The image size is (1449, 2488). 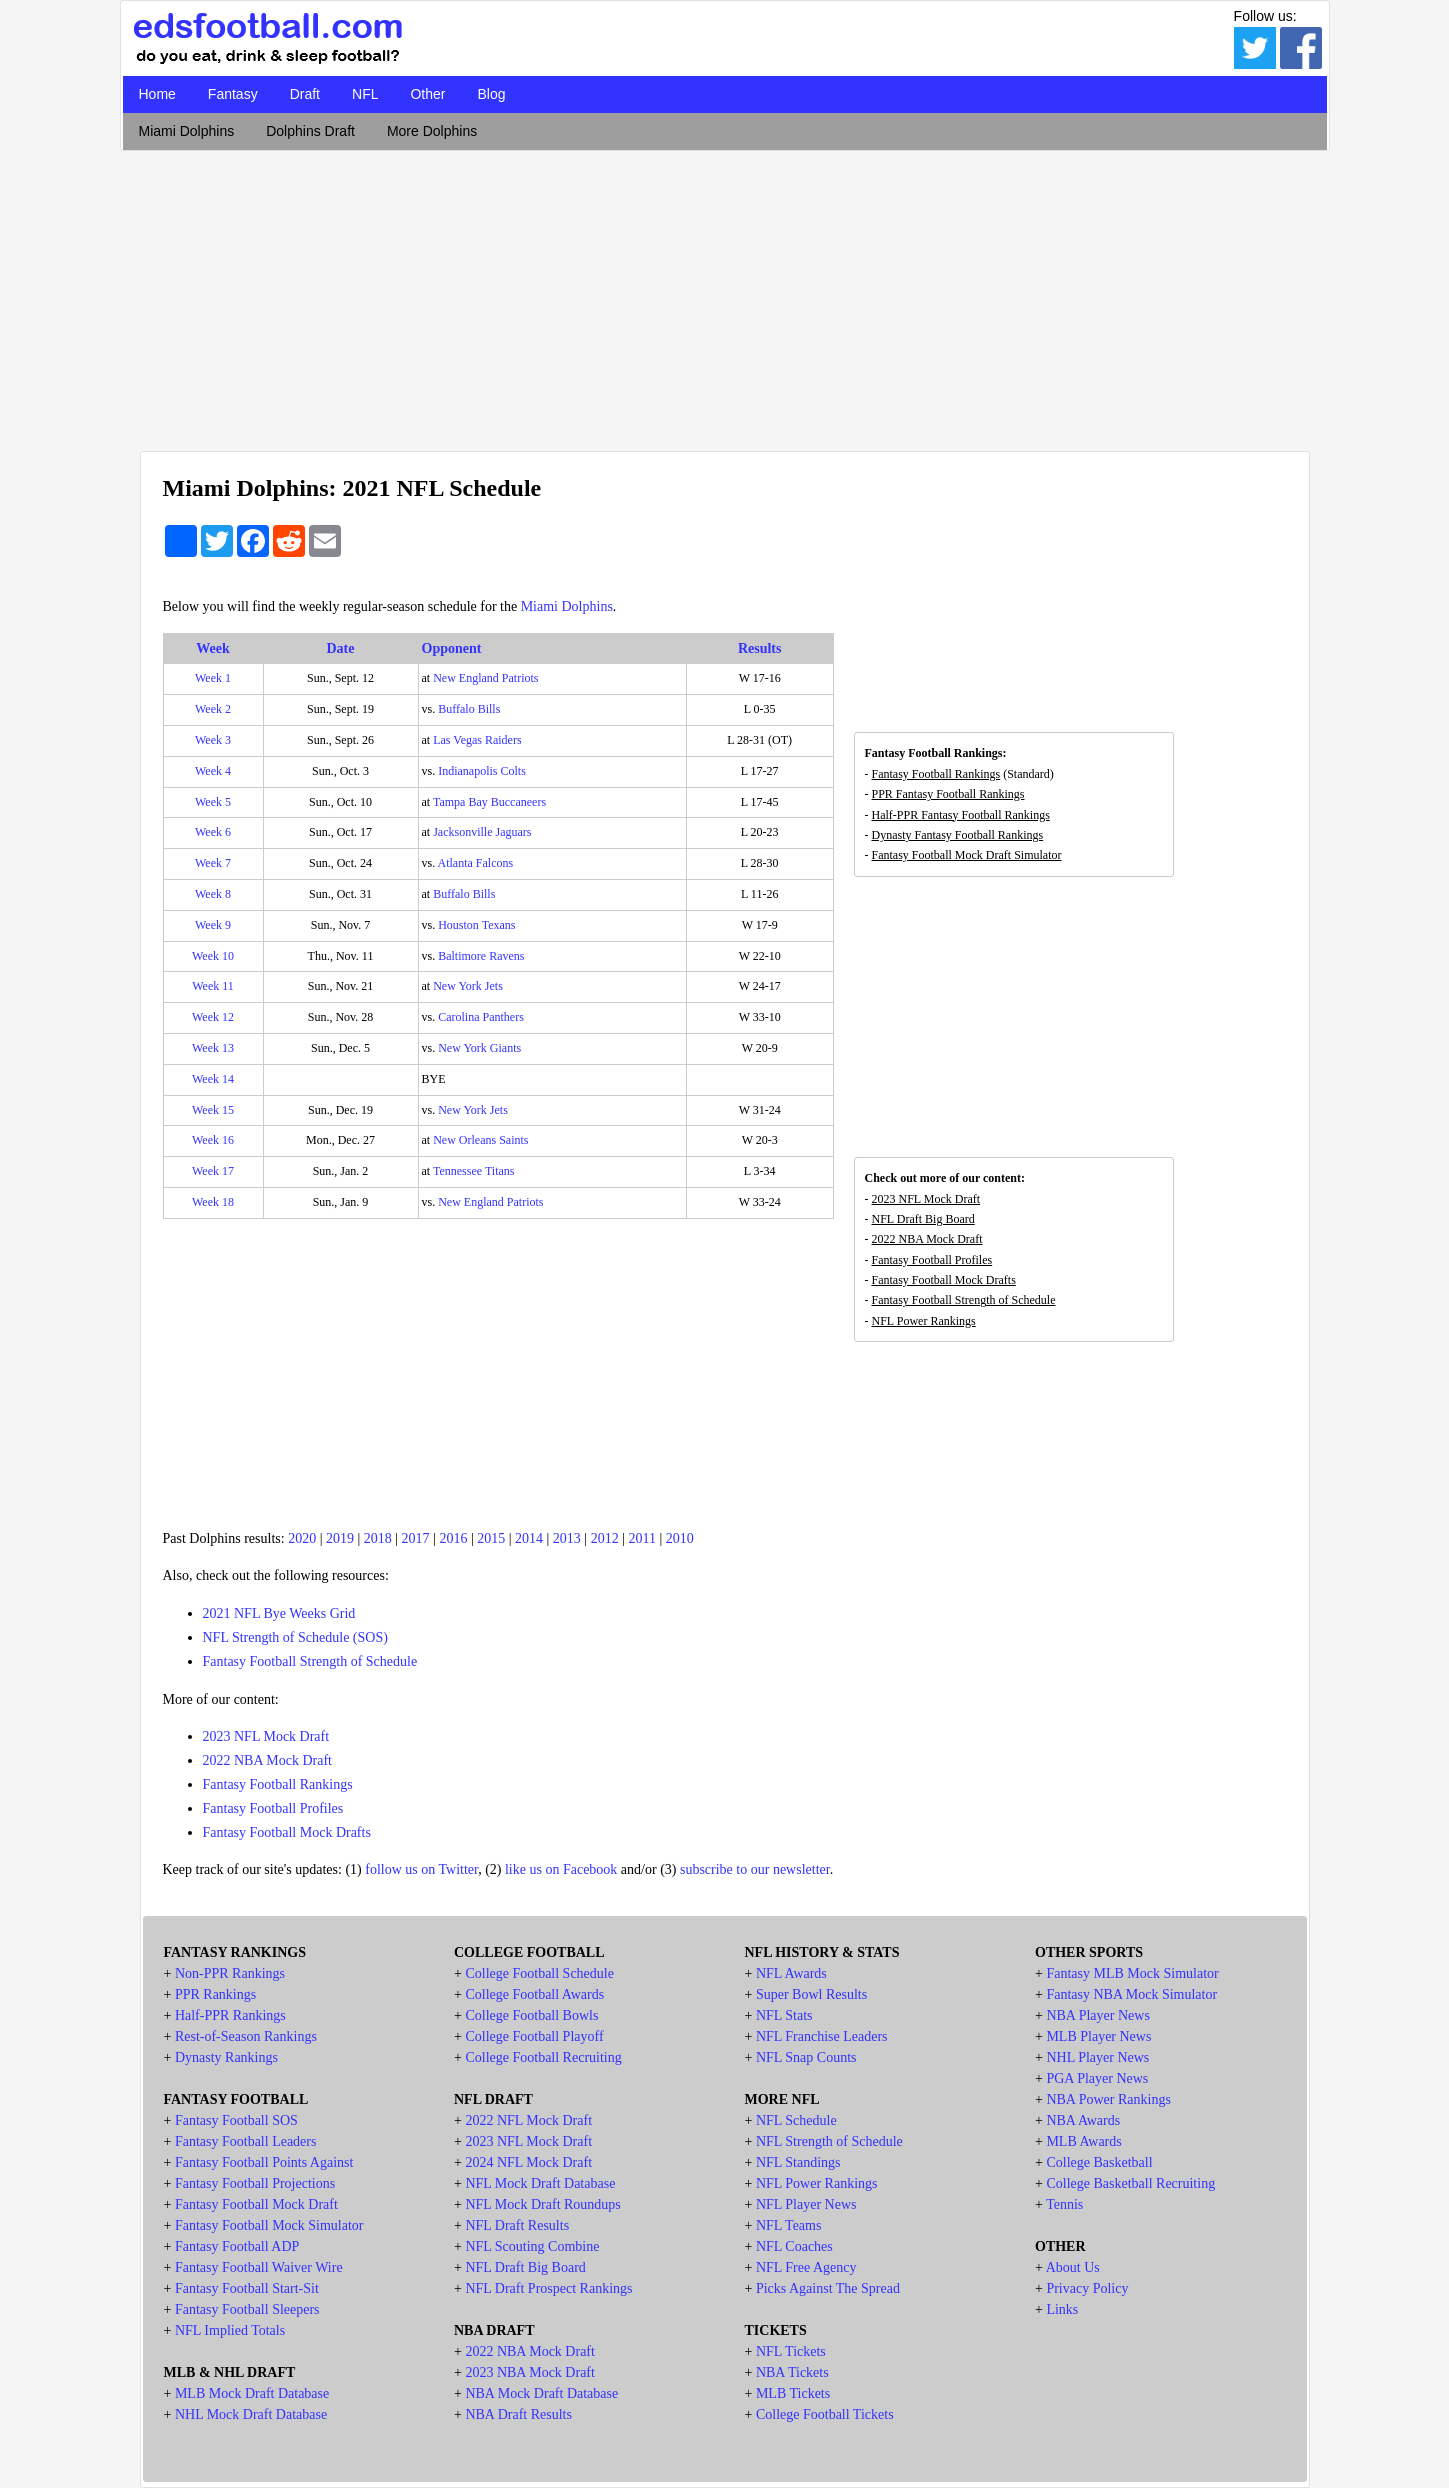 What do you see at coordinates (251, 2414) in the screenshot?
I see `NHL Mock Draft Database` at bounding box center [251, 2414].